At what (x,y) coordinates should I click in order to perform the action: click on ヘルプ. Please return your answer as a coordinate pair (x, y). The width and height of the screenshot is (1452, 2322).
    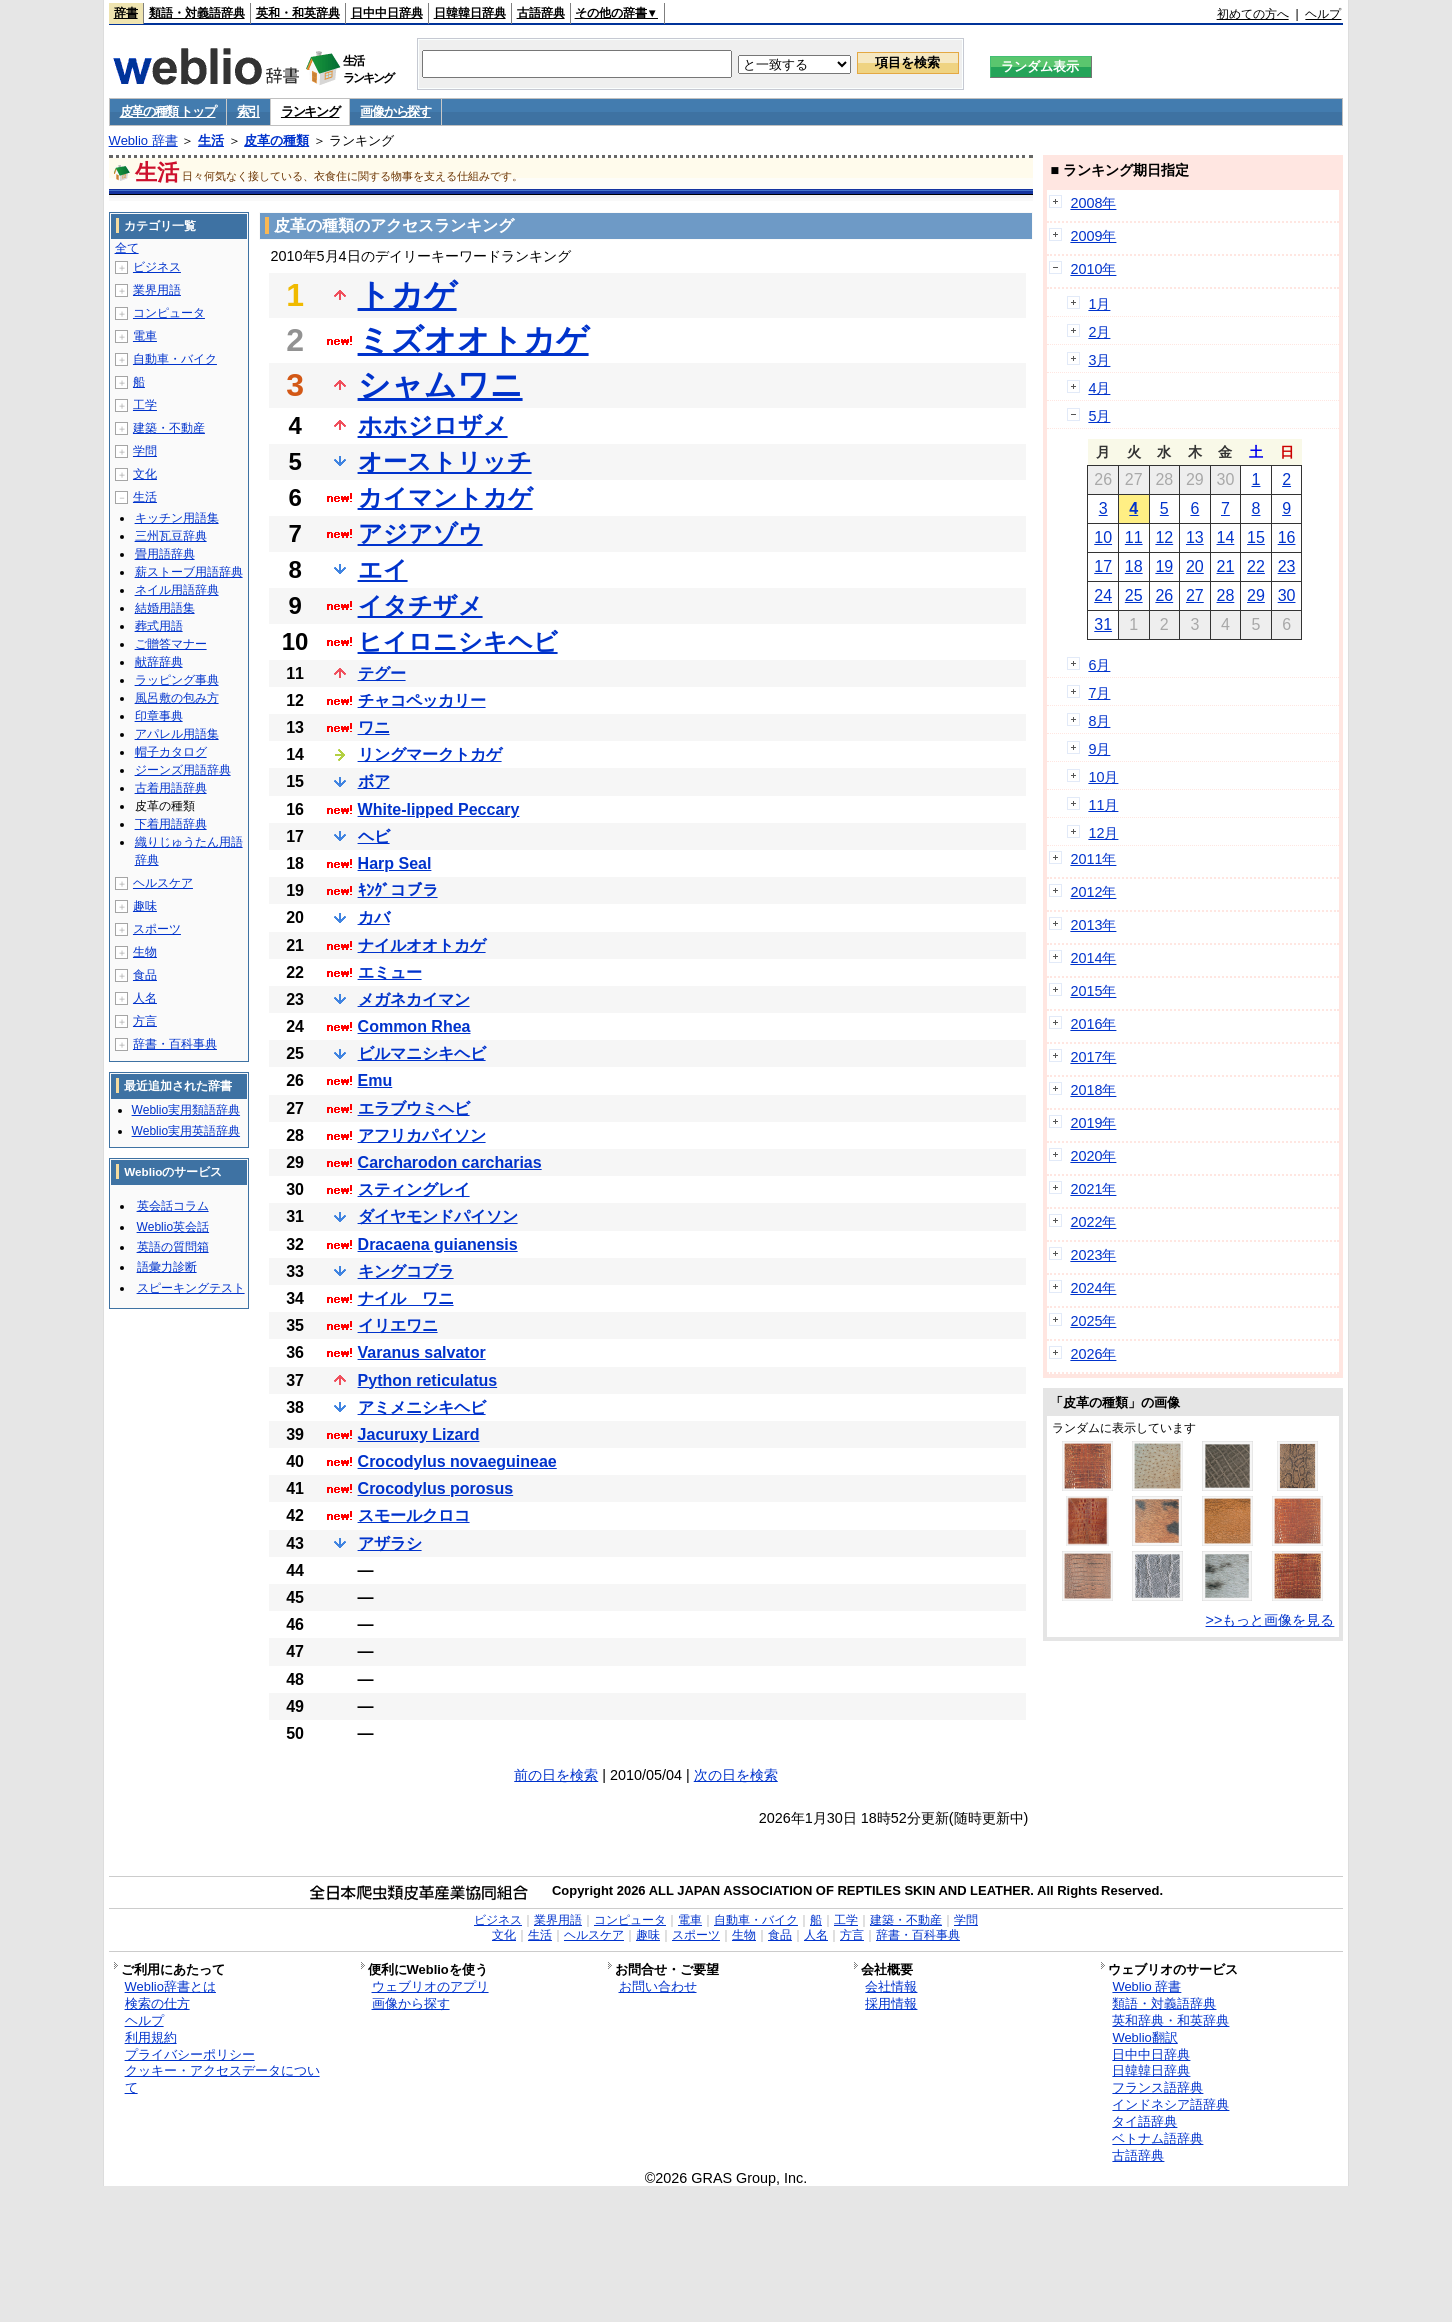
    Looking at the image, I should click on (1323, 14).